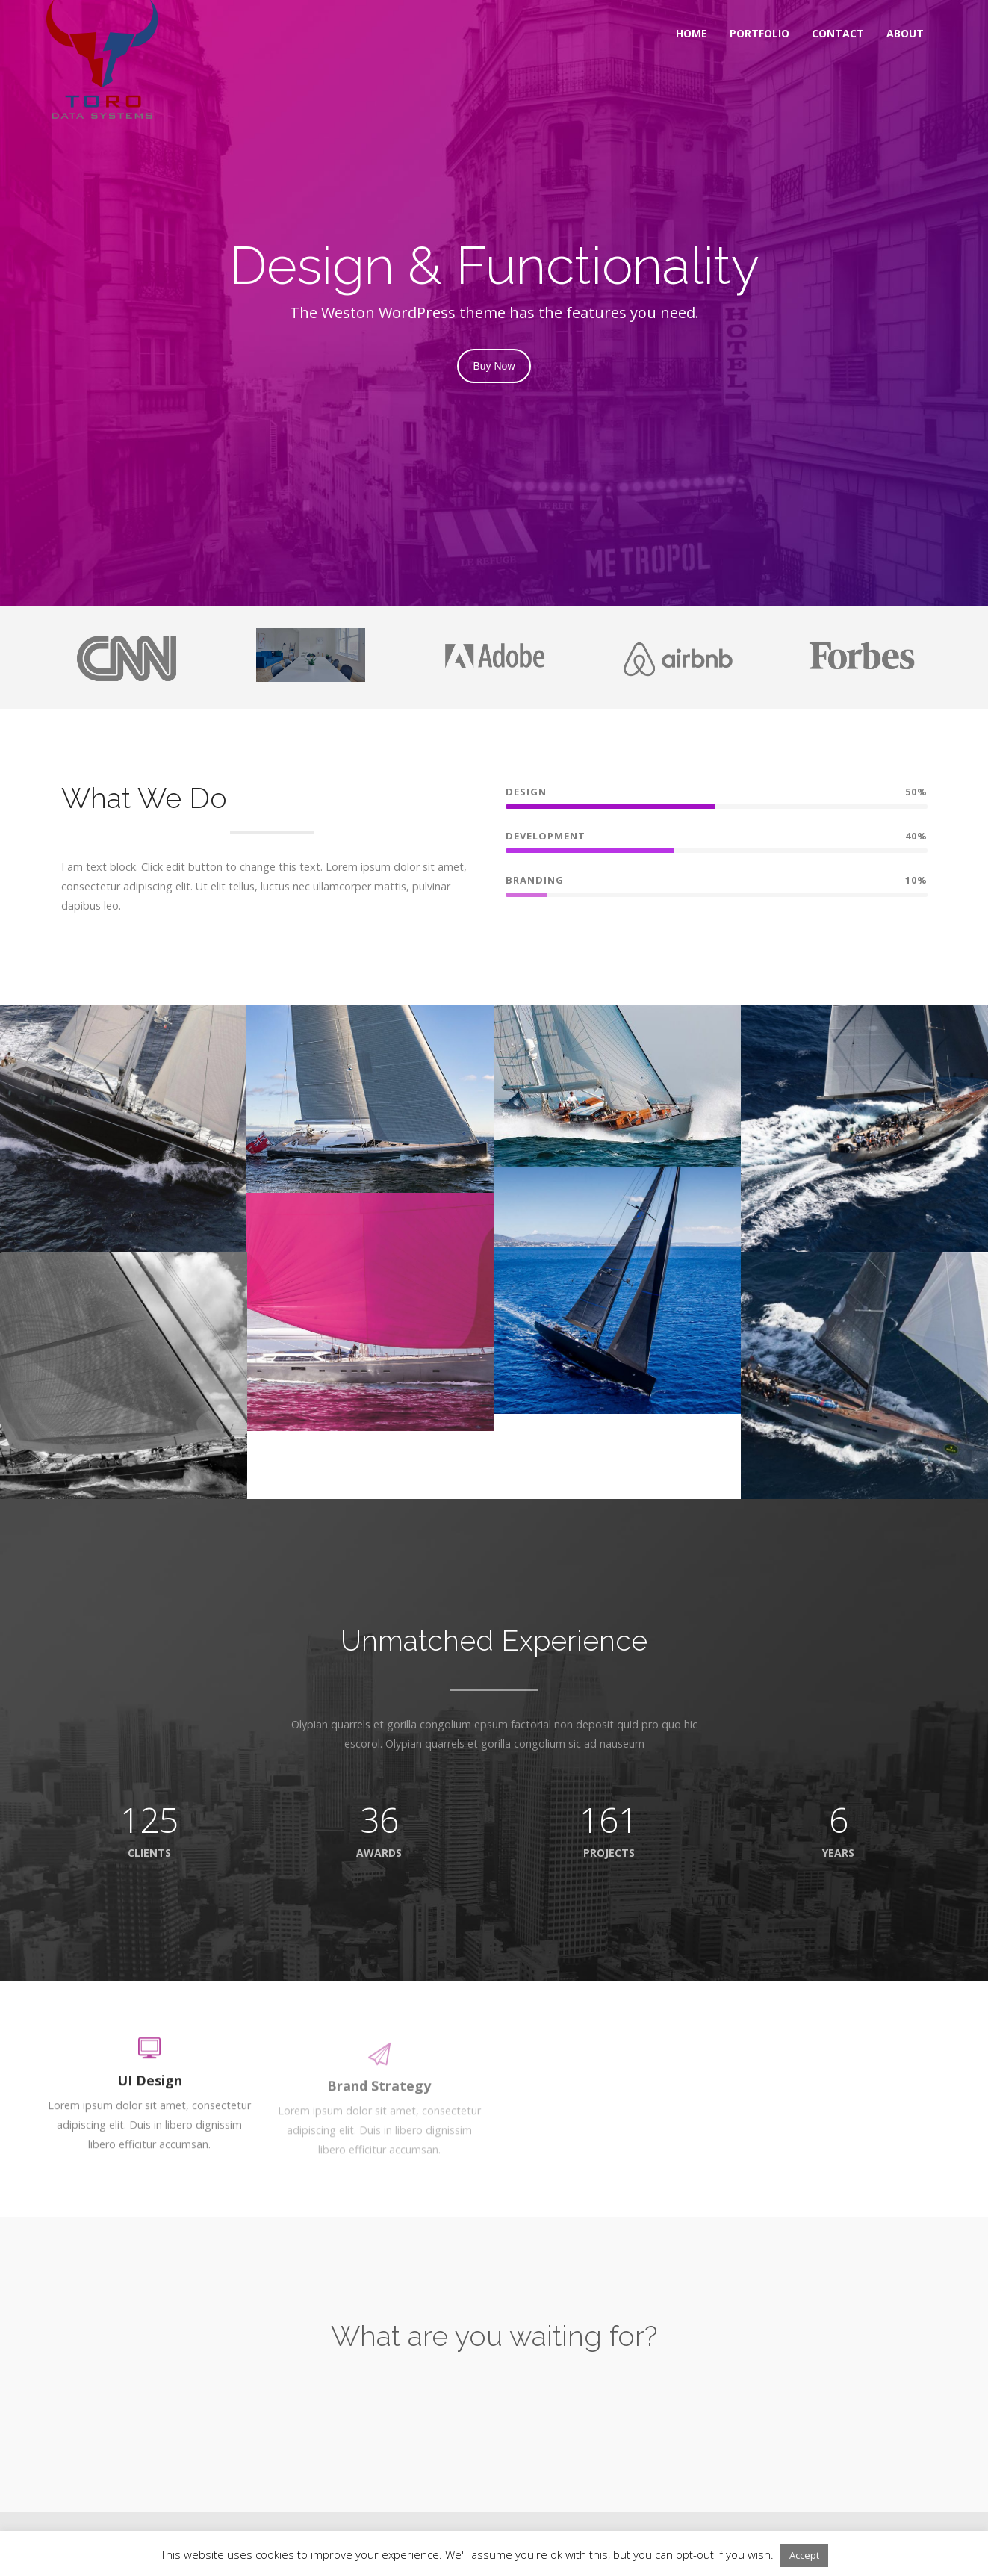  What do you see at coordinates (804, 2555) in the screenshot?
I see `Accept [button]` at bounding box center [804, 2555].